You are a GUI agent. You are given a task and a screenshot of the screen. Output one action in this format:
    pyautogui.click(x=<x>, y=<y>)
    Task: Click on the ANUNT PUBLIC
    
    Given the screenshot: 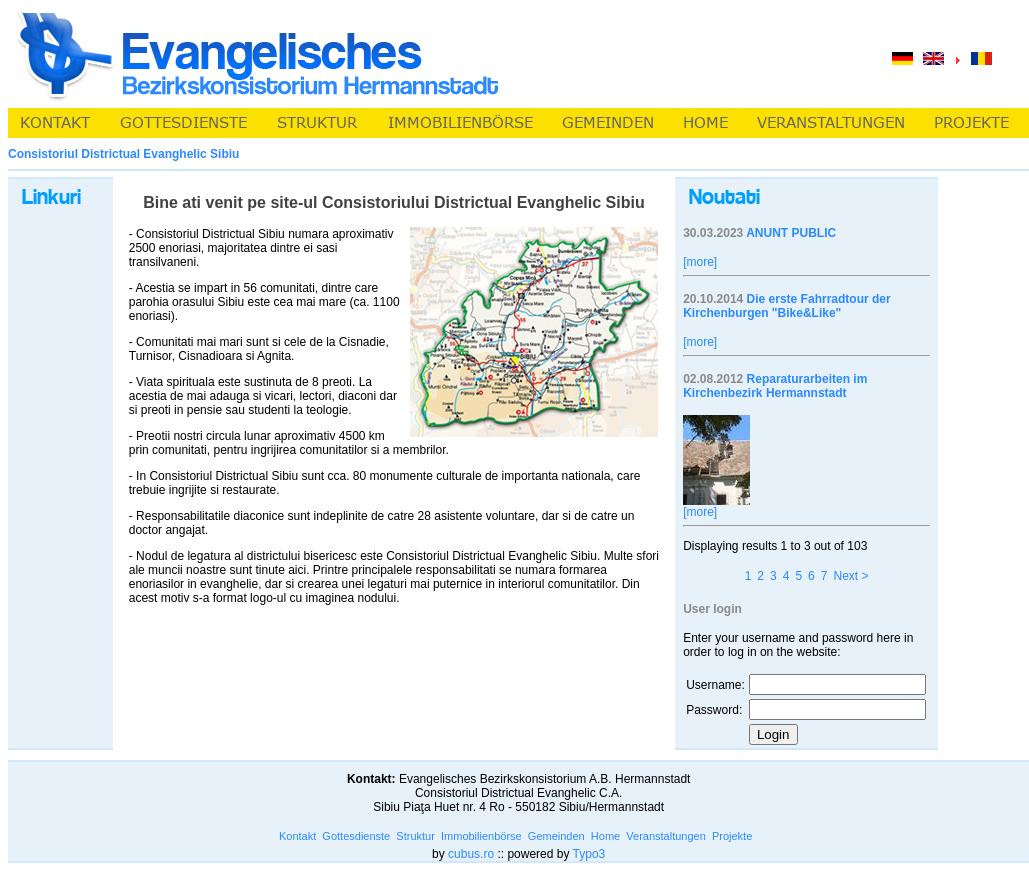 What is the action you would take?
    pyautogui.click(x=791, y=233)
    